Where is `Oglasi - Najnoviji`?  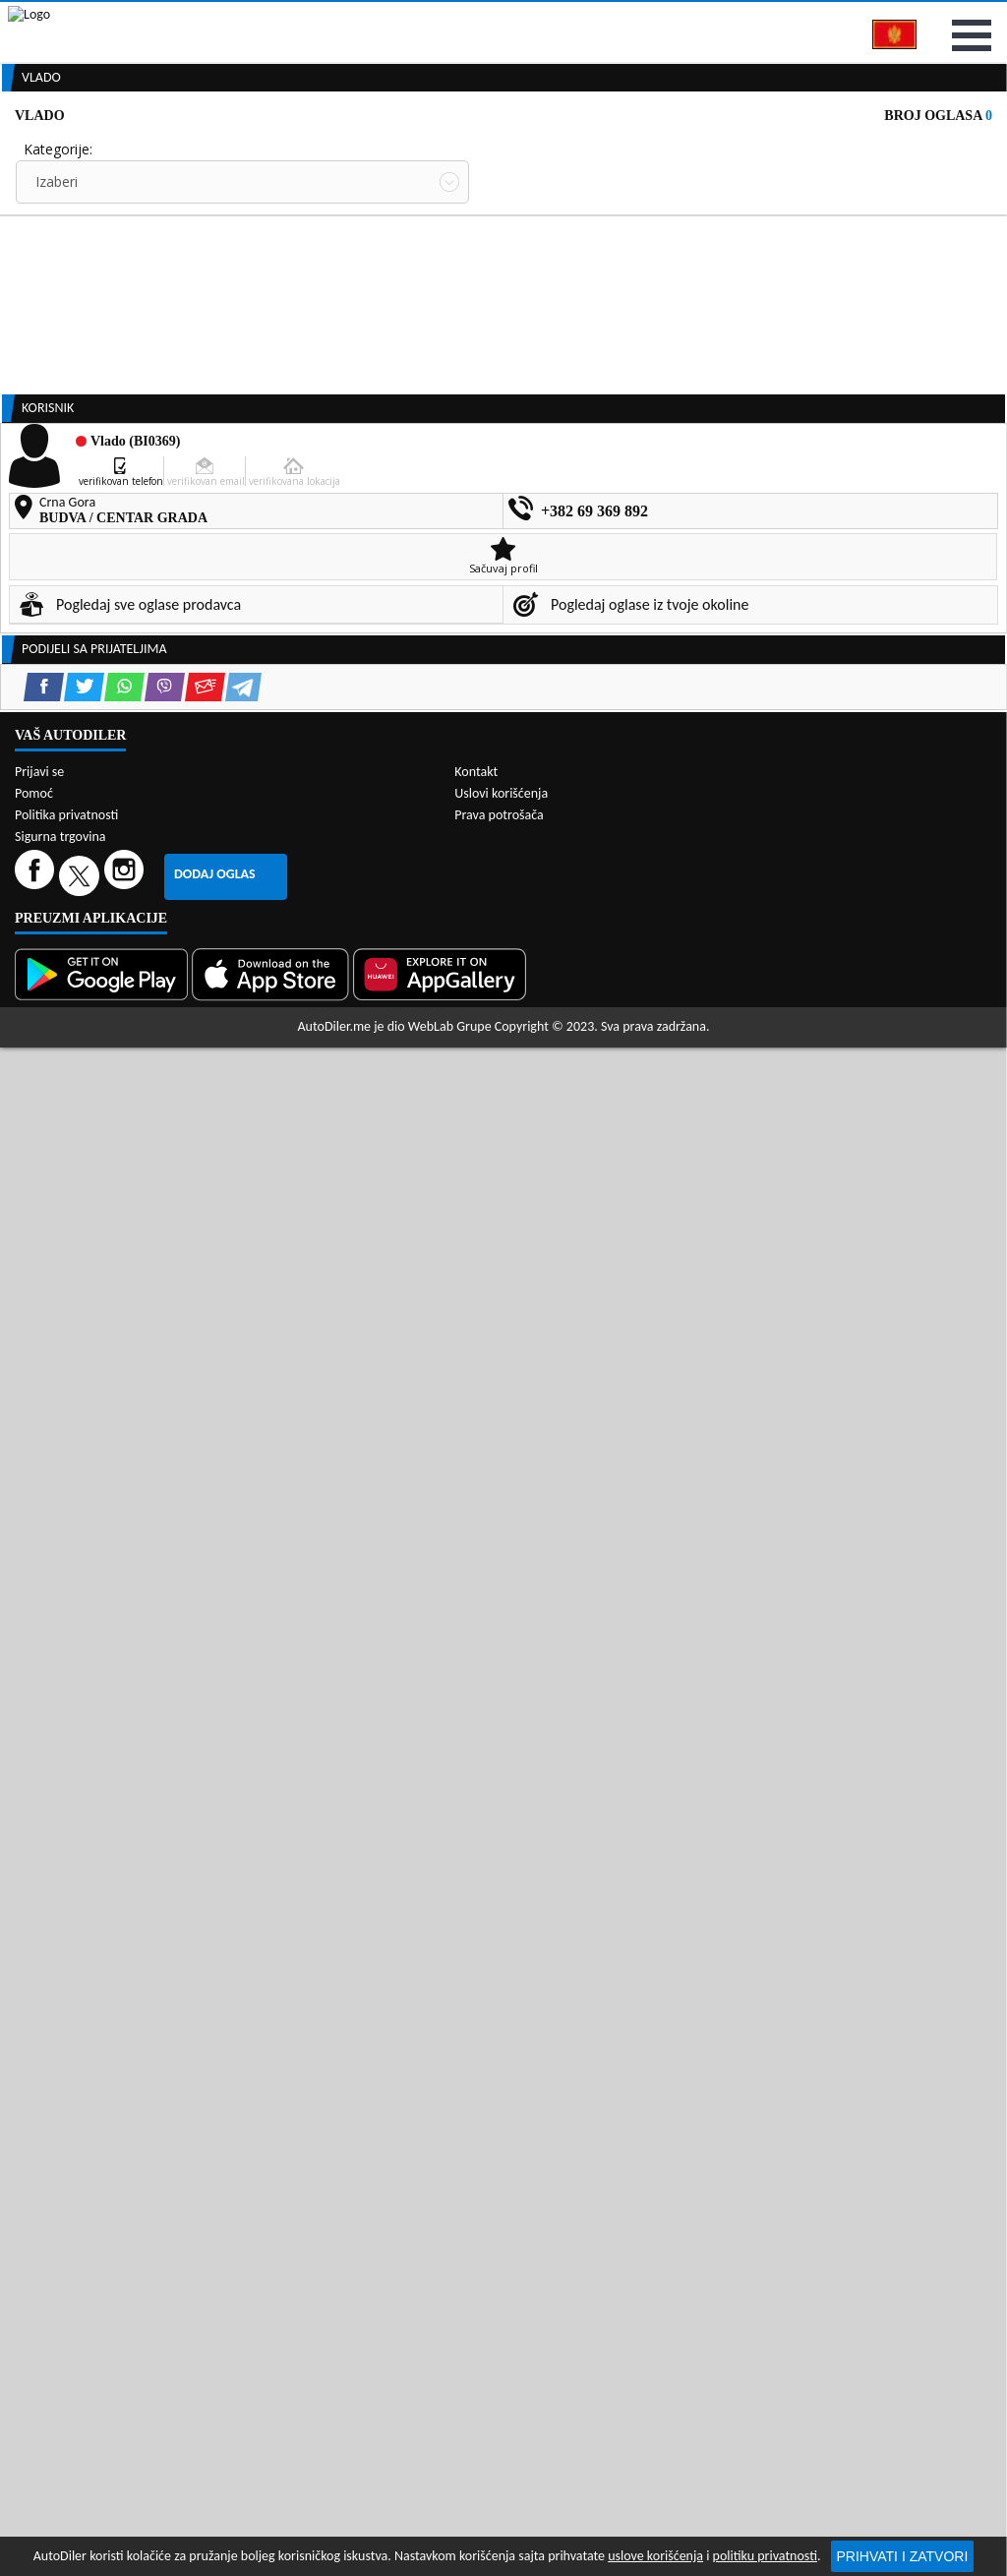 Oglasi - Najnoviji is located at coordinates (567, 356).